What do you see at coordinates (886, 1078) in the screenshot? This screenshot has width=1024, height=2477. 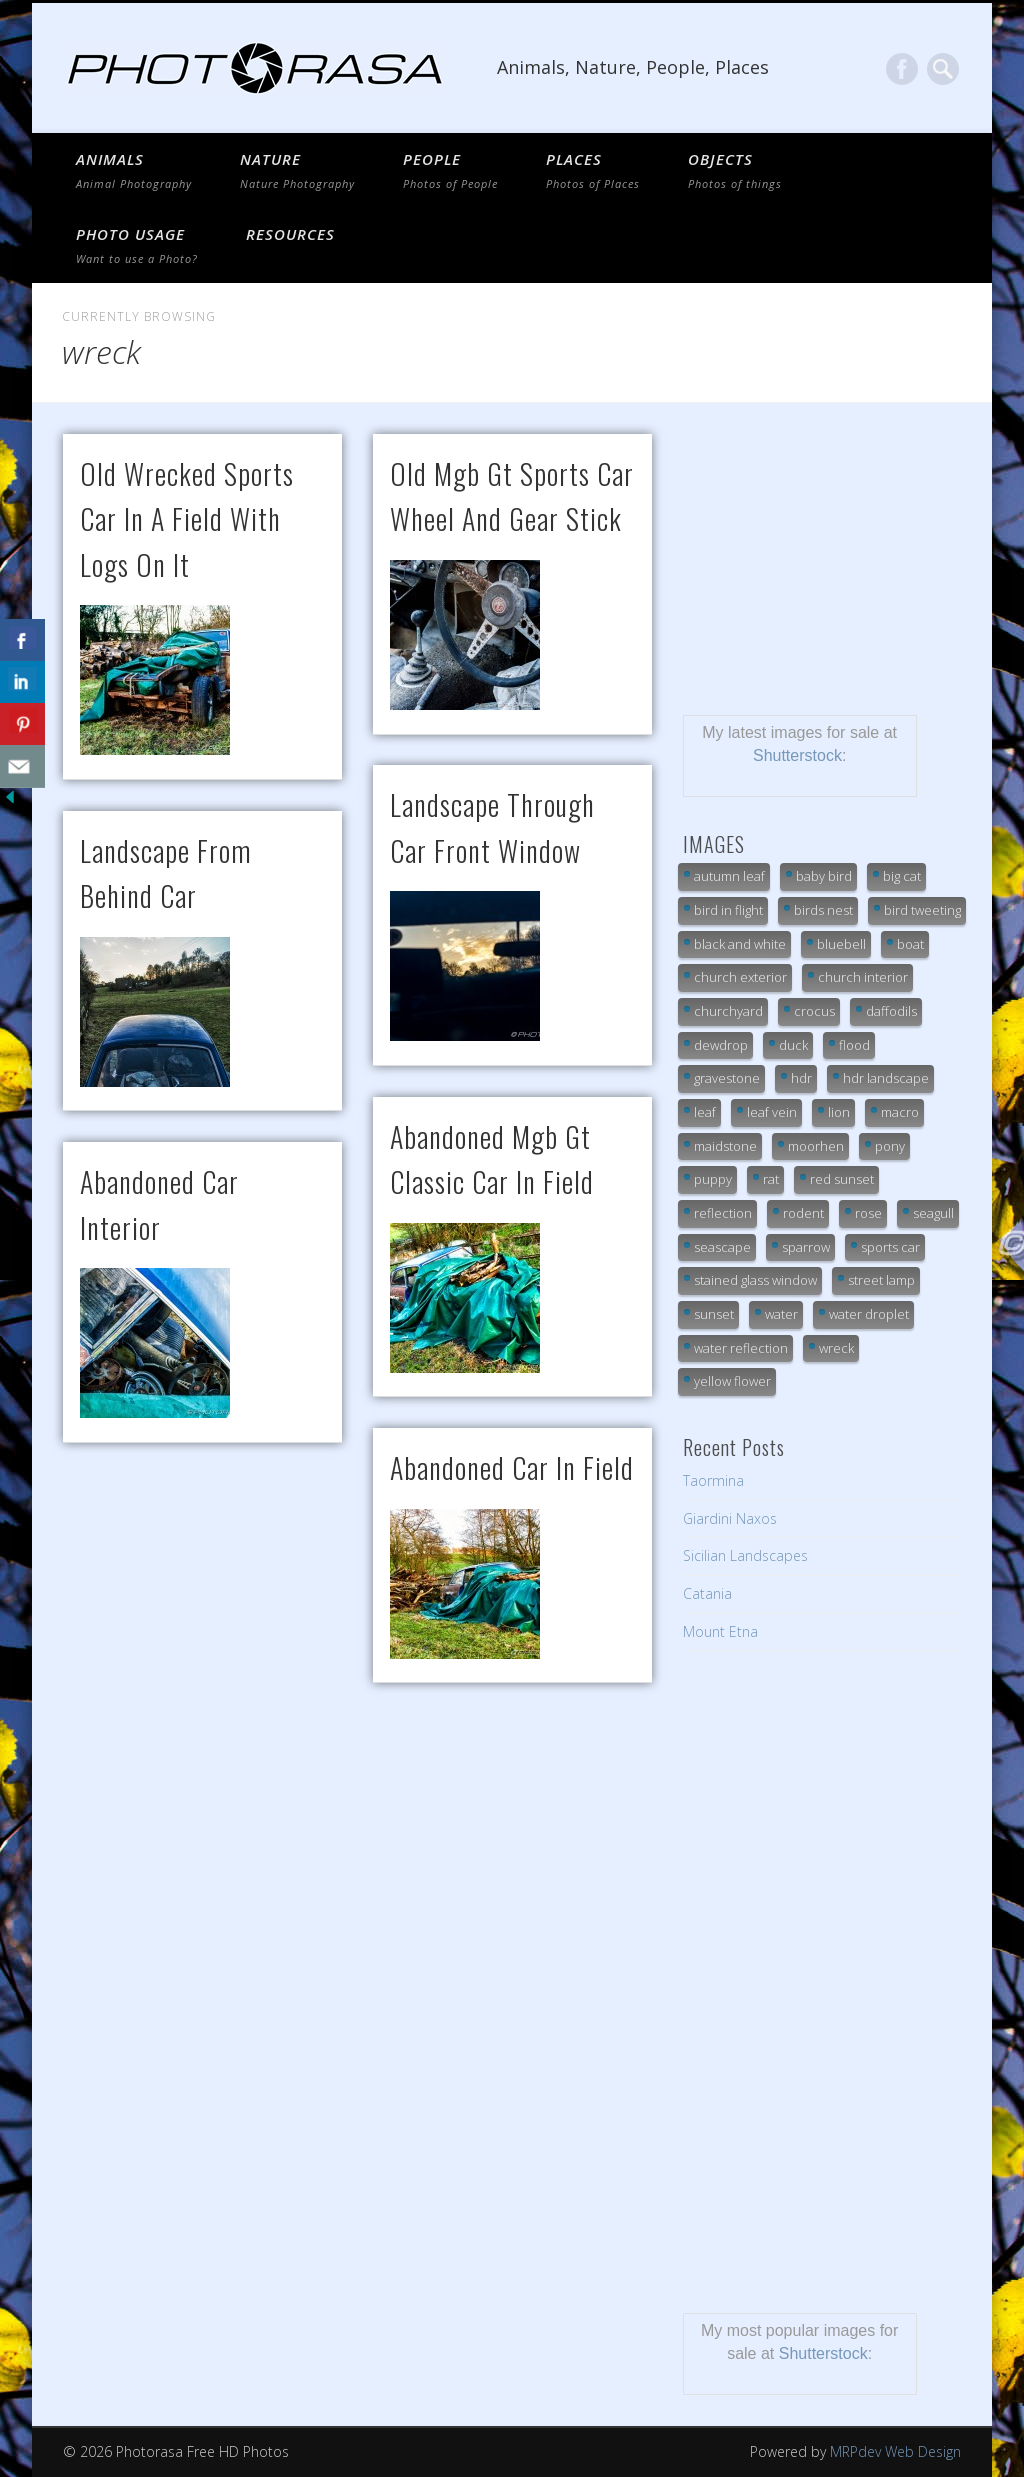 I see `hdr landscape [hdr landscape (19 items)]` at bounding box center [886, 1078].